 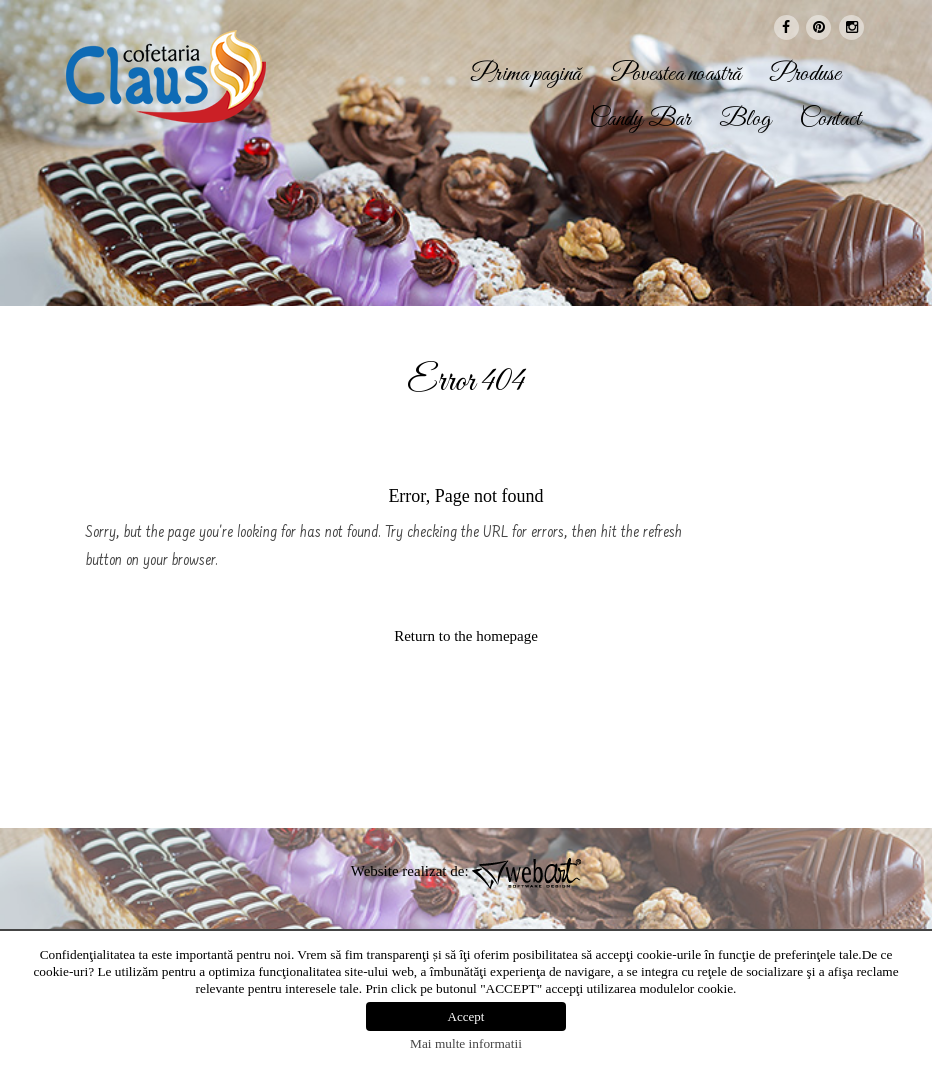 I want to click on Povestea noastră, so click(x=675, y=75).